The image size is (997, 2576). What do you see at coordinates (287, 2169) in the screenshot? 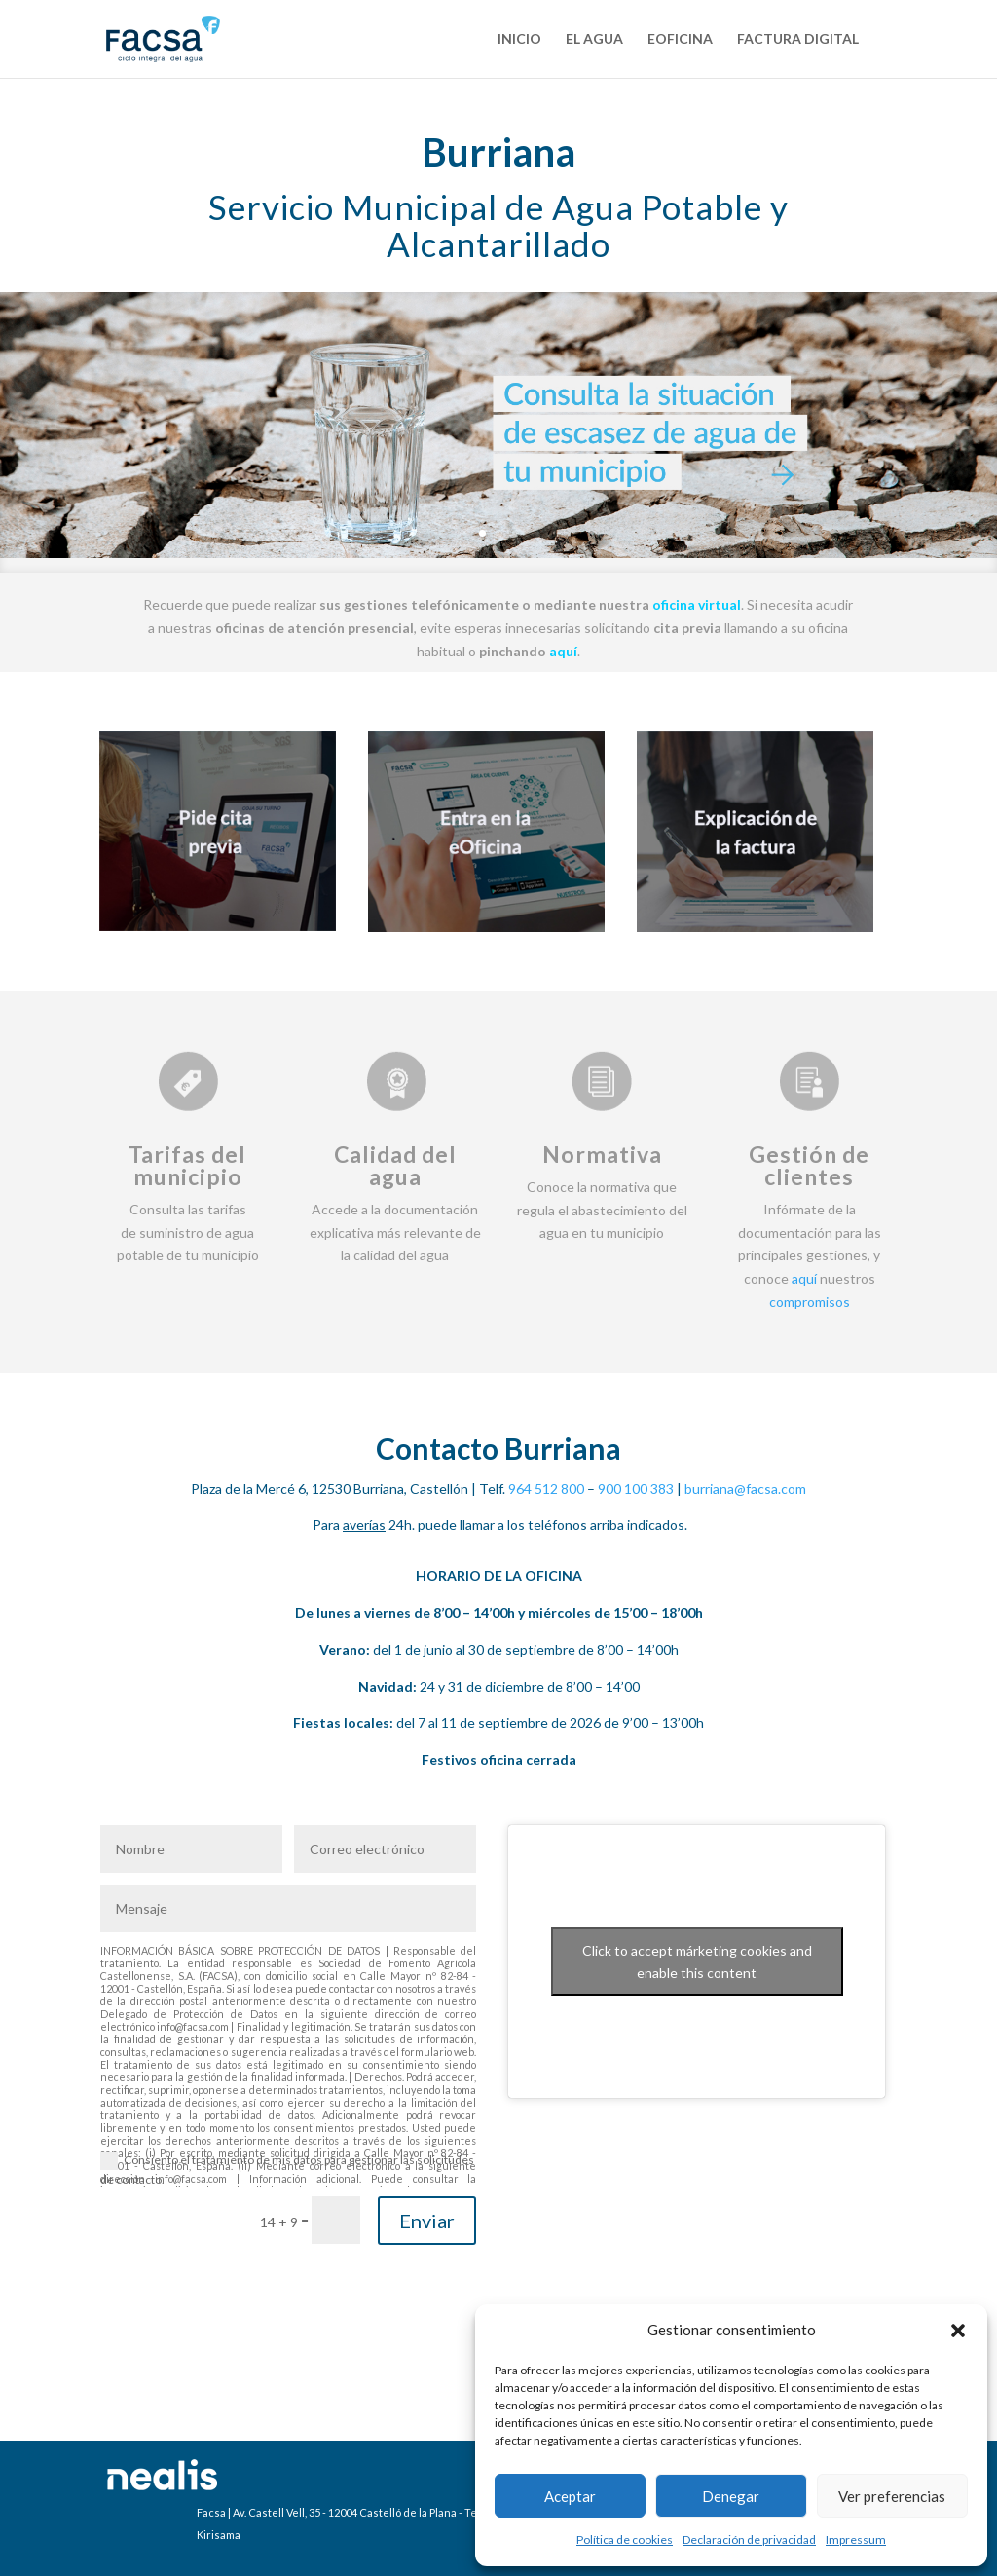
I see `Consiento el tratamiento de mis datos para gestionar las solicitudes de contacto.` at bounding box center [287, 2169].